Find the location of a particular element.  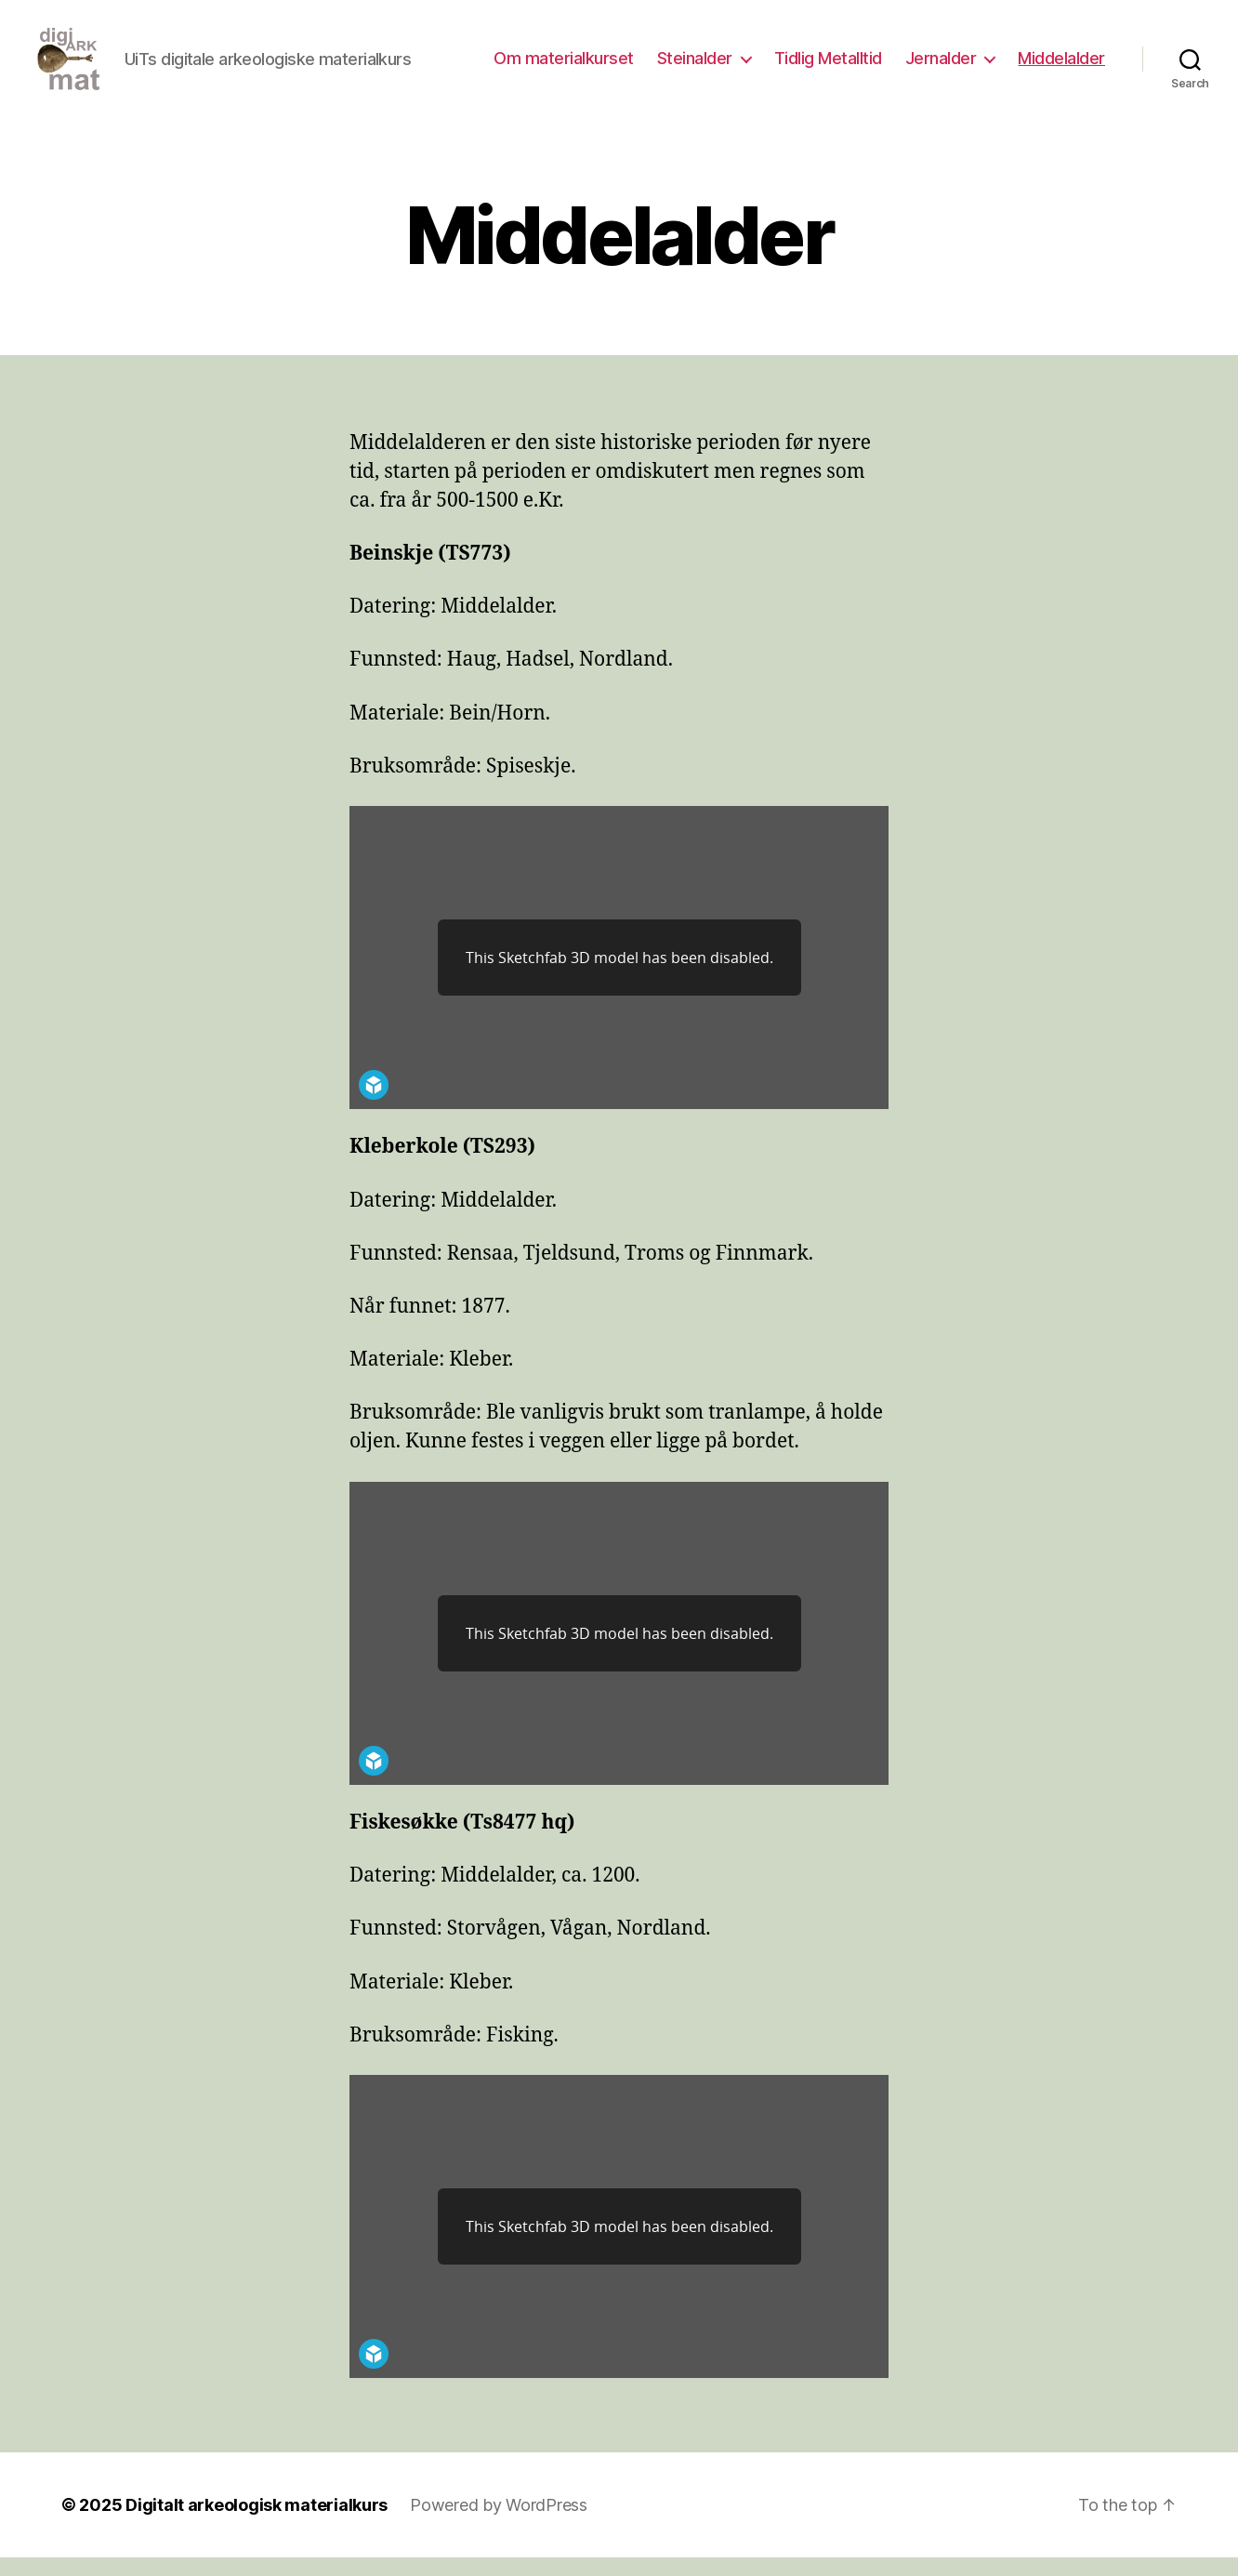

Om materialkurset is located at coordinates (564, 67).